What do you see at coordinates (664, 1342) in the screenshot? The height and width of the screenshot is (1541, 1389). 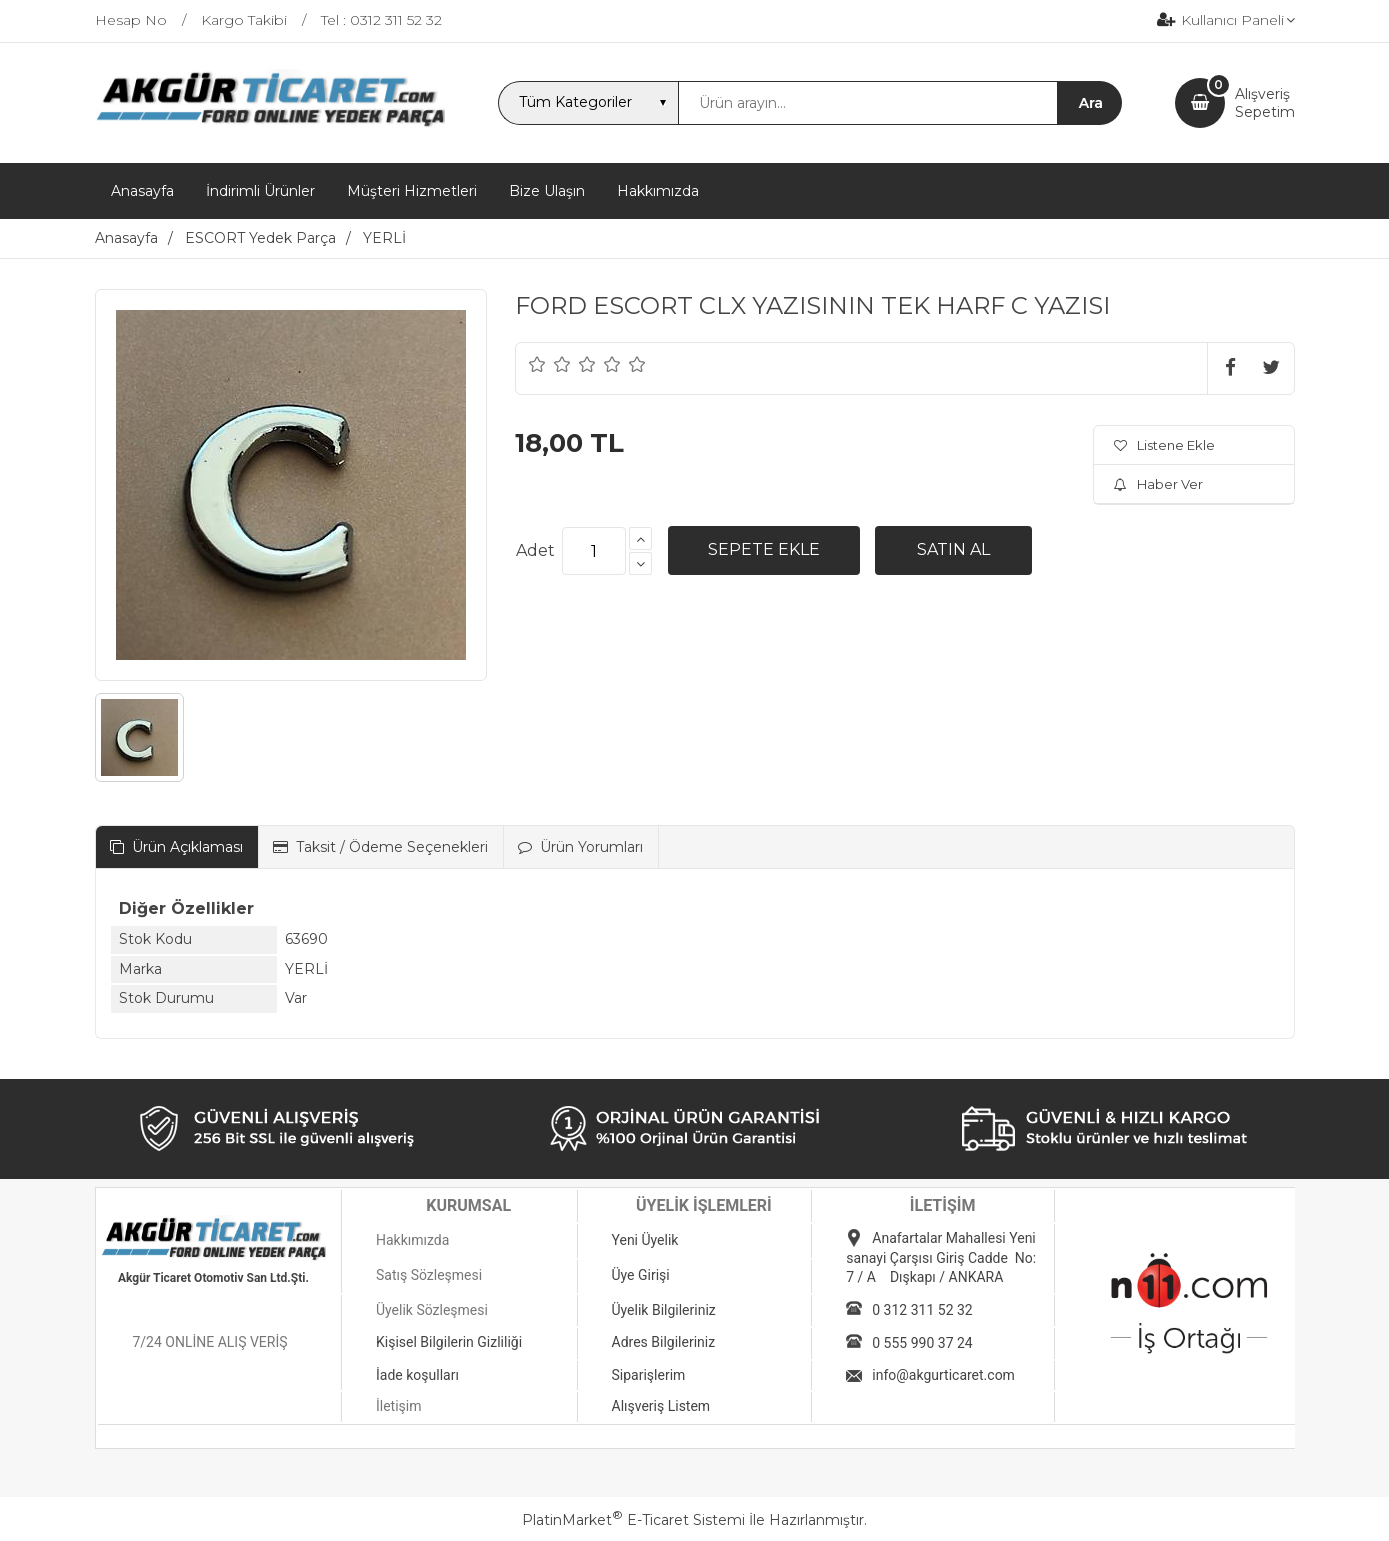 I see `Adres Bilgileriniz` at bounding box center [664, 1342].